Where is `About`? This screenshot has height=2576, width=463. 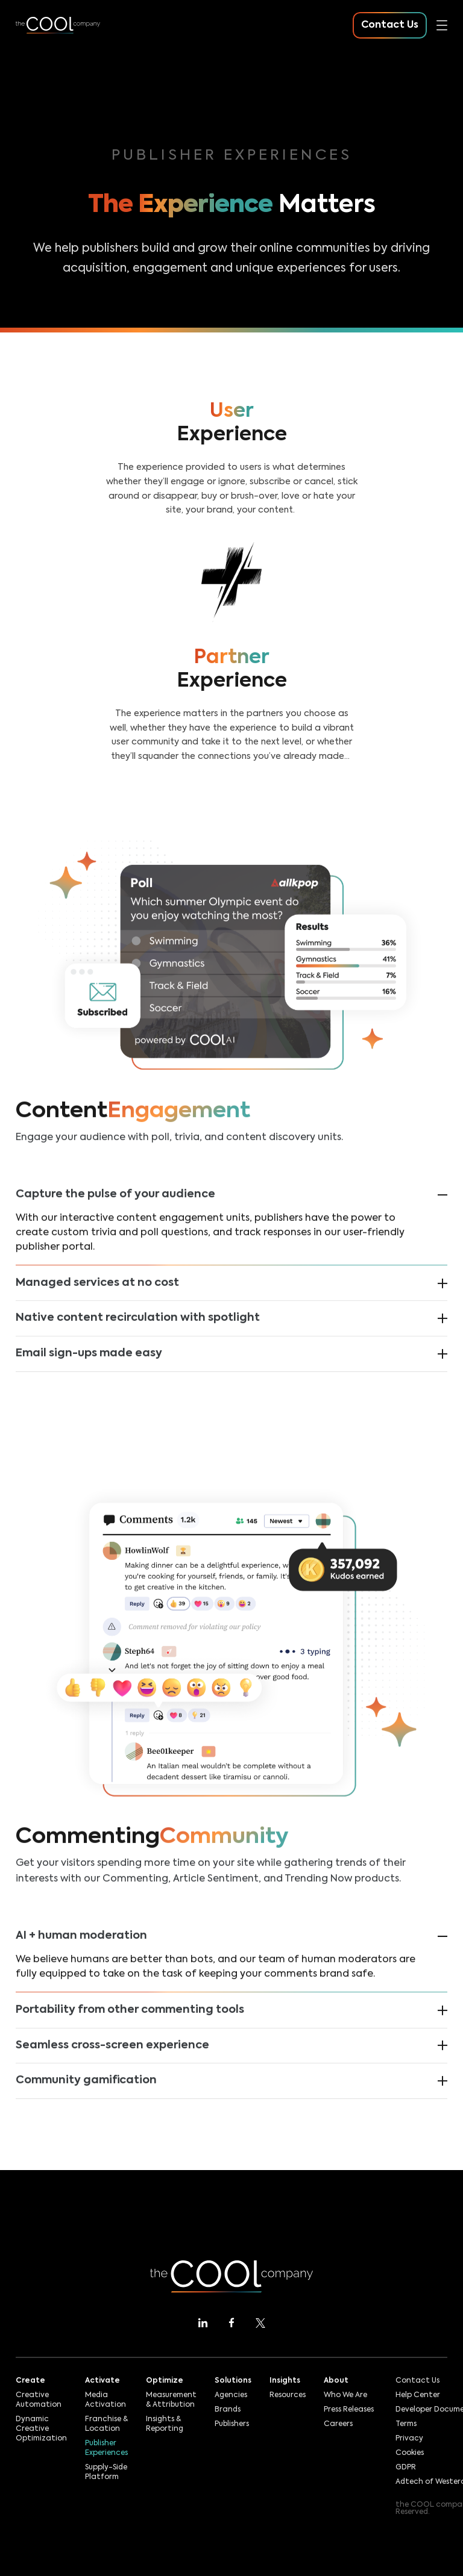
About is located at coordinates (336, 2380).